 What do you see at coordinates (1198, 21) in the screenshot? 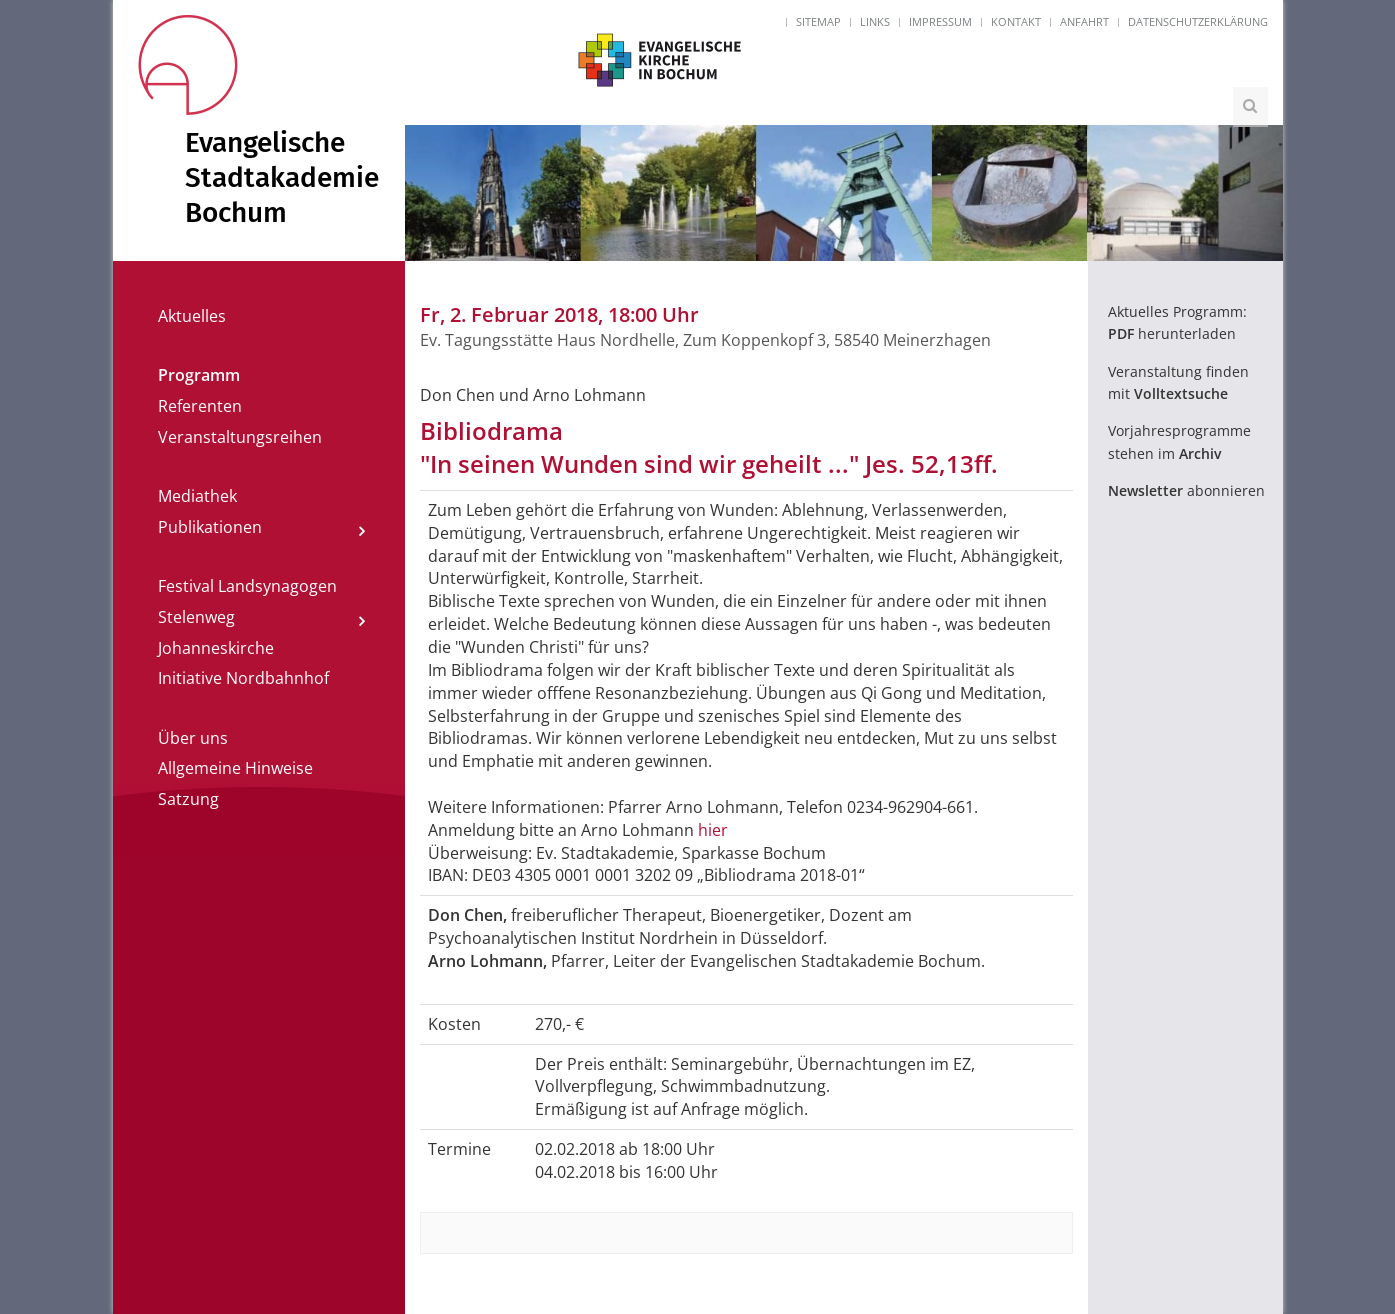
I see `Datenschutzerklärung` at bounding box center [1198, 21].